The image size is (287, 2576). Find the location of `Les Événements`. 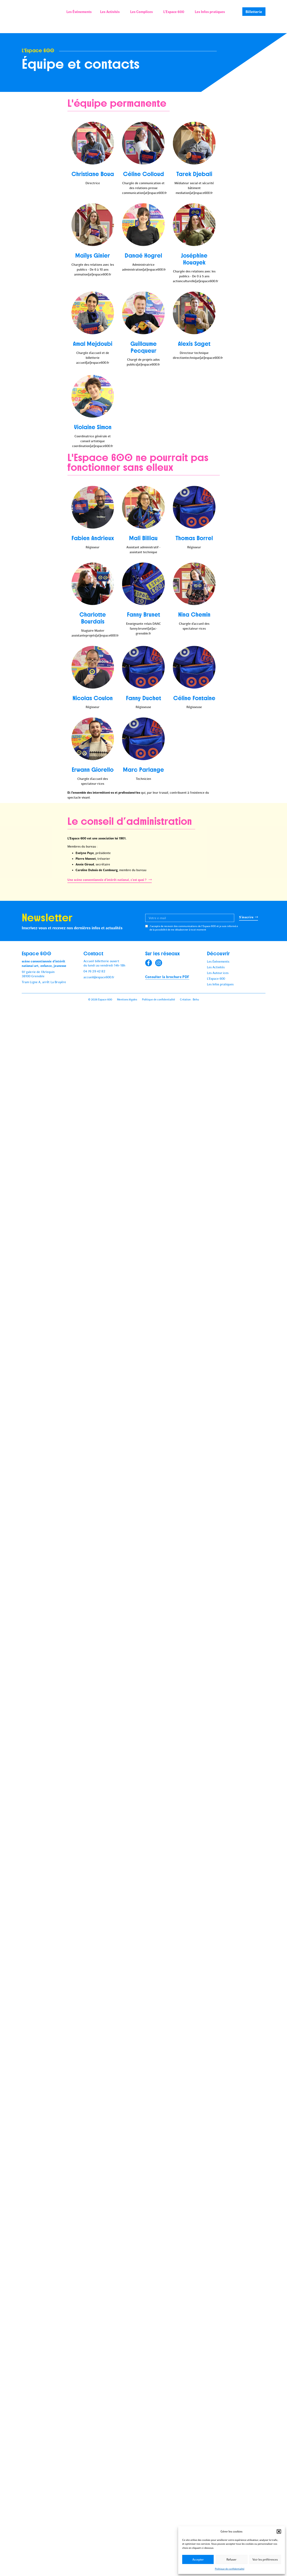

Les Événements is located at coordinates (79, 11).